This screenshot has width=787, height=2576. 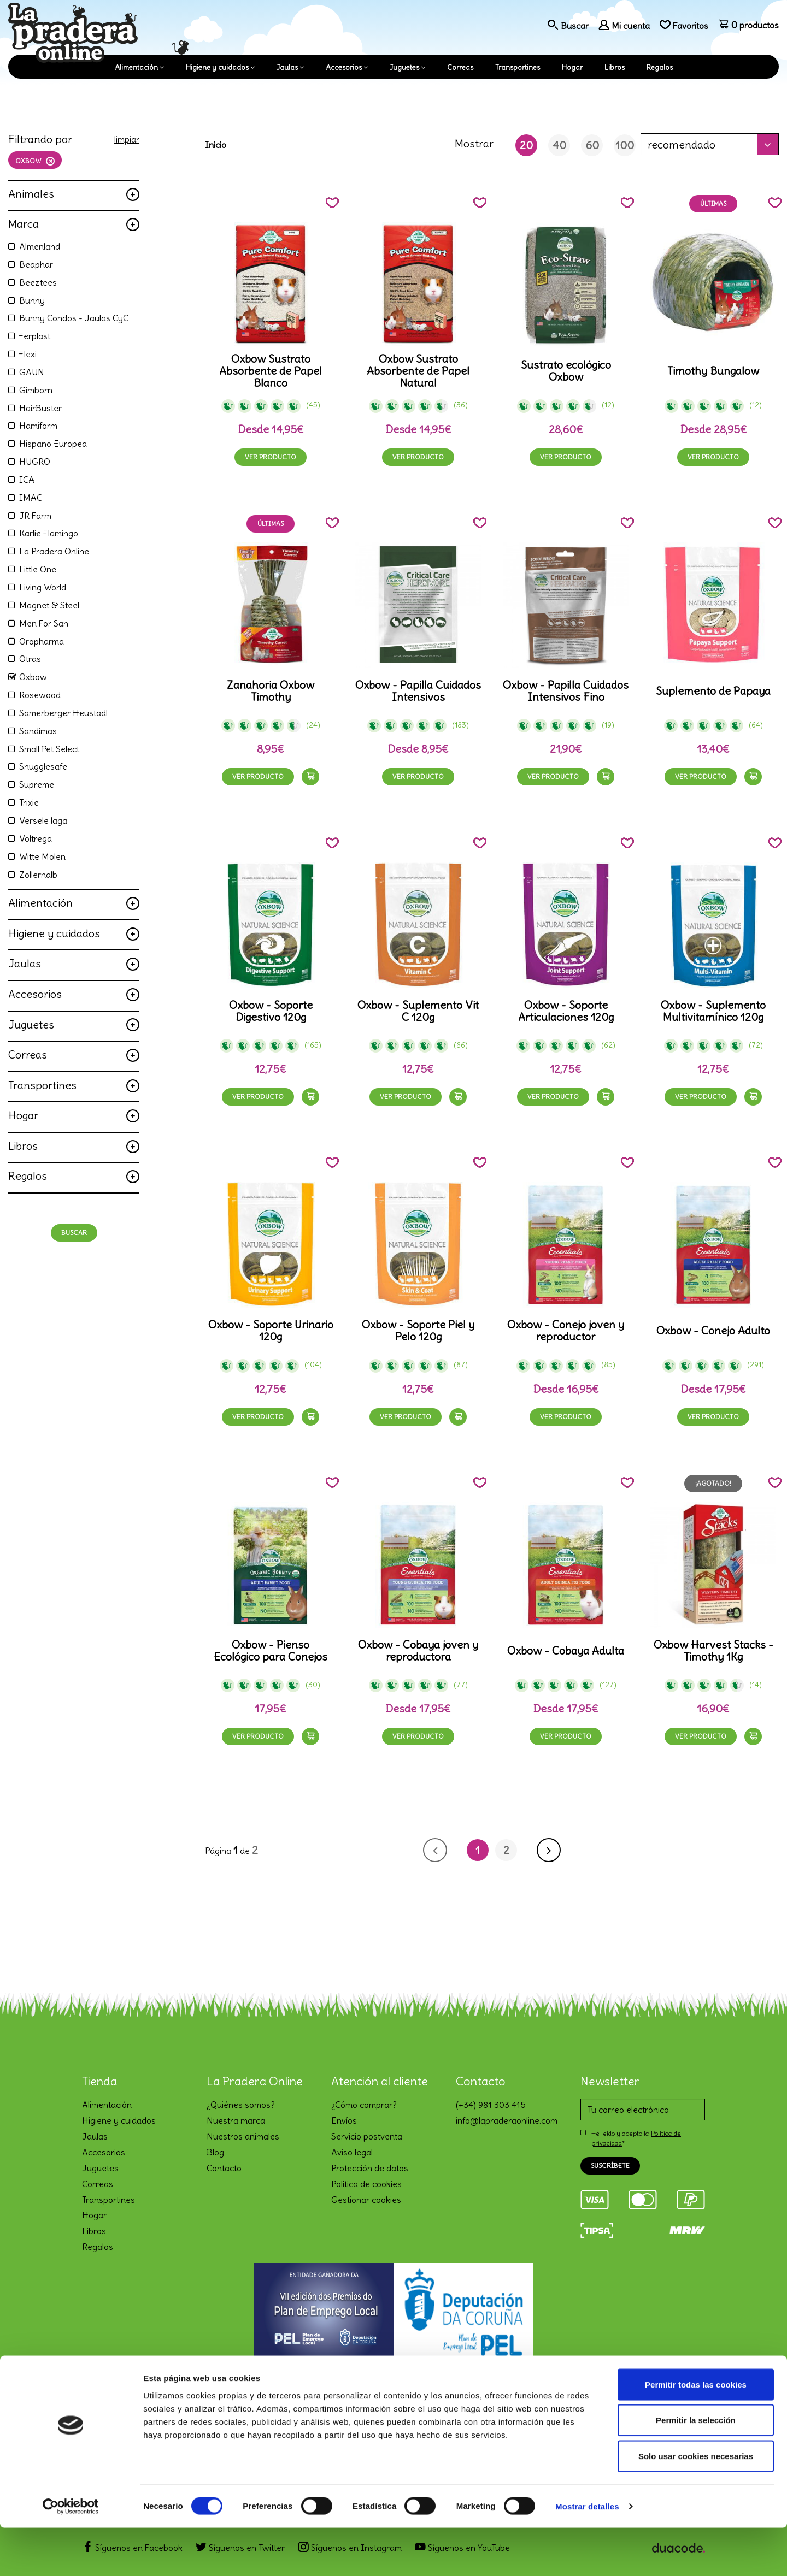 I want to click on He leído y acepto la *, so click(x=636, y=2138).